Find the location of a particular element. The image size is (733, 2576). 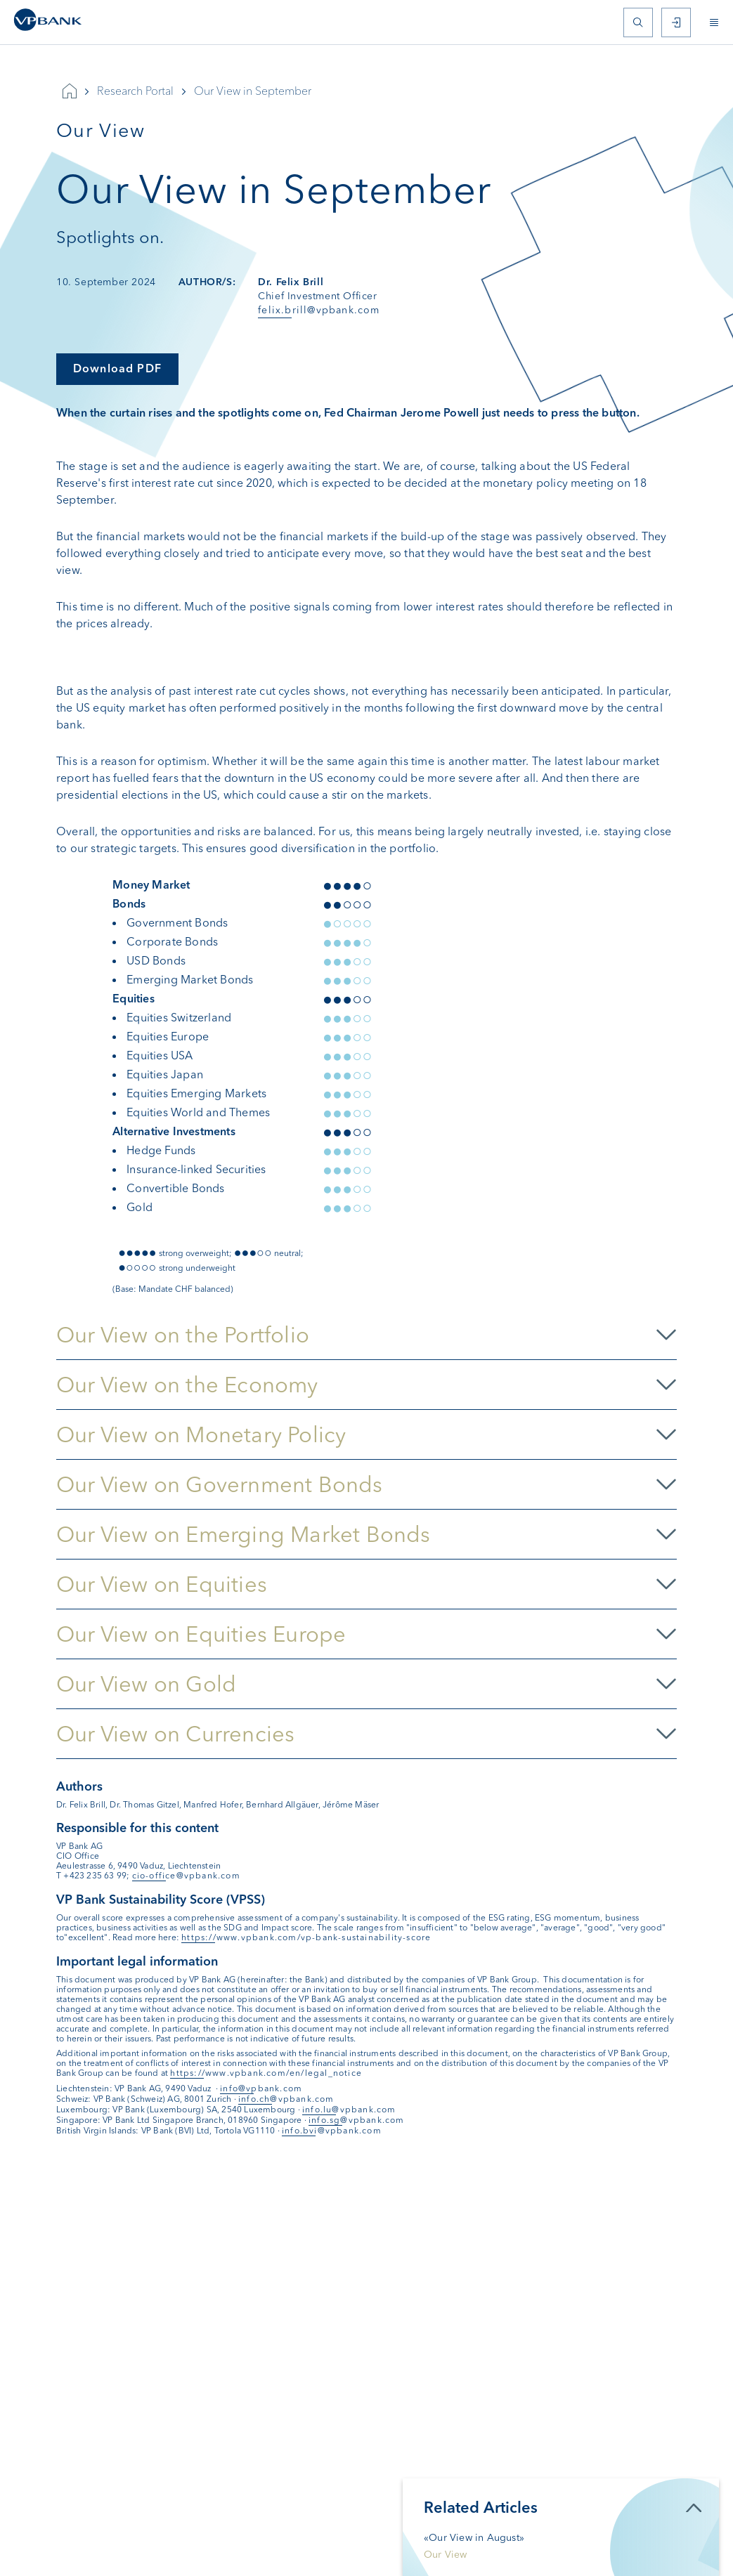

info.sg@vpbank.com is located at coordinates (357, 2120).